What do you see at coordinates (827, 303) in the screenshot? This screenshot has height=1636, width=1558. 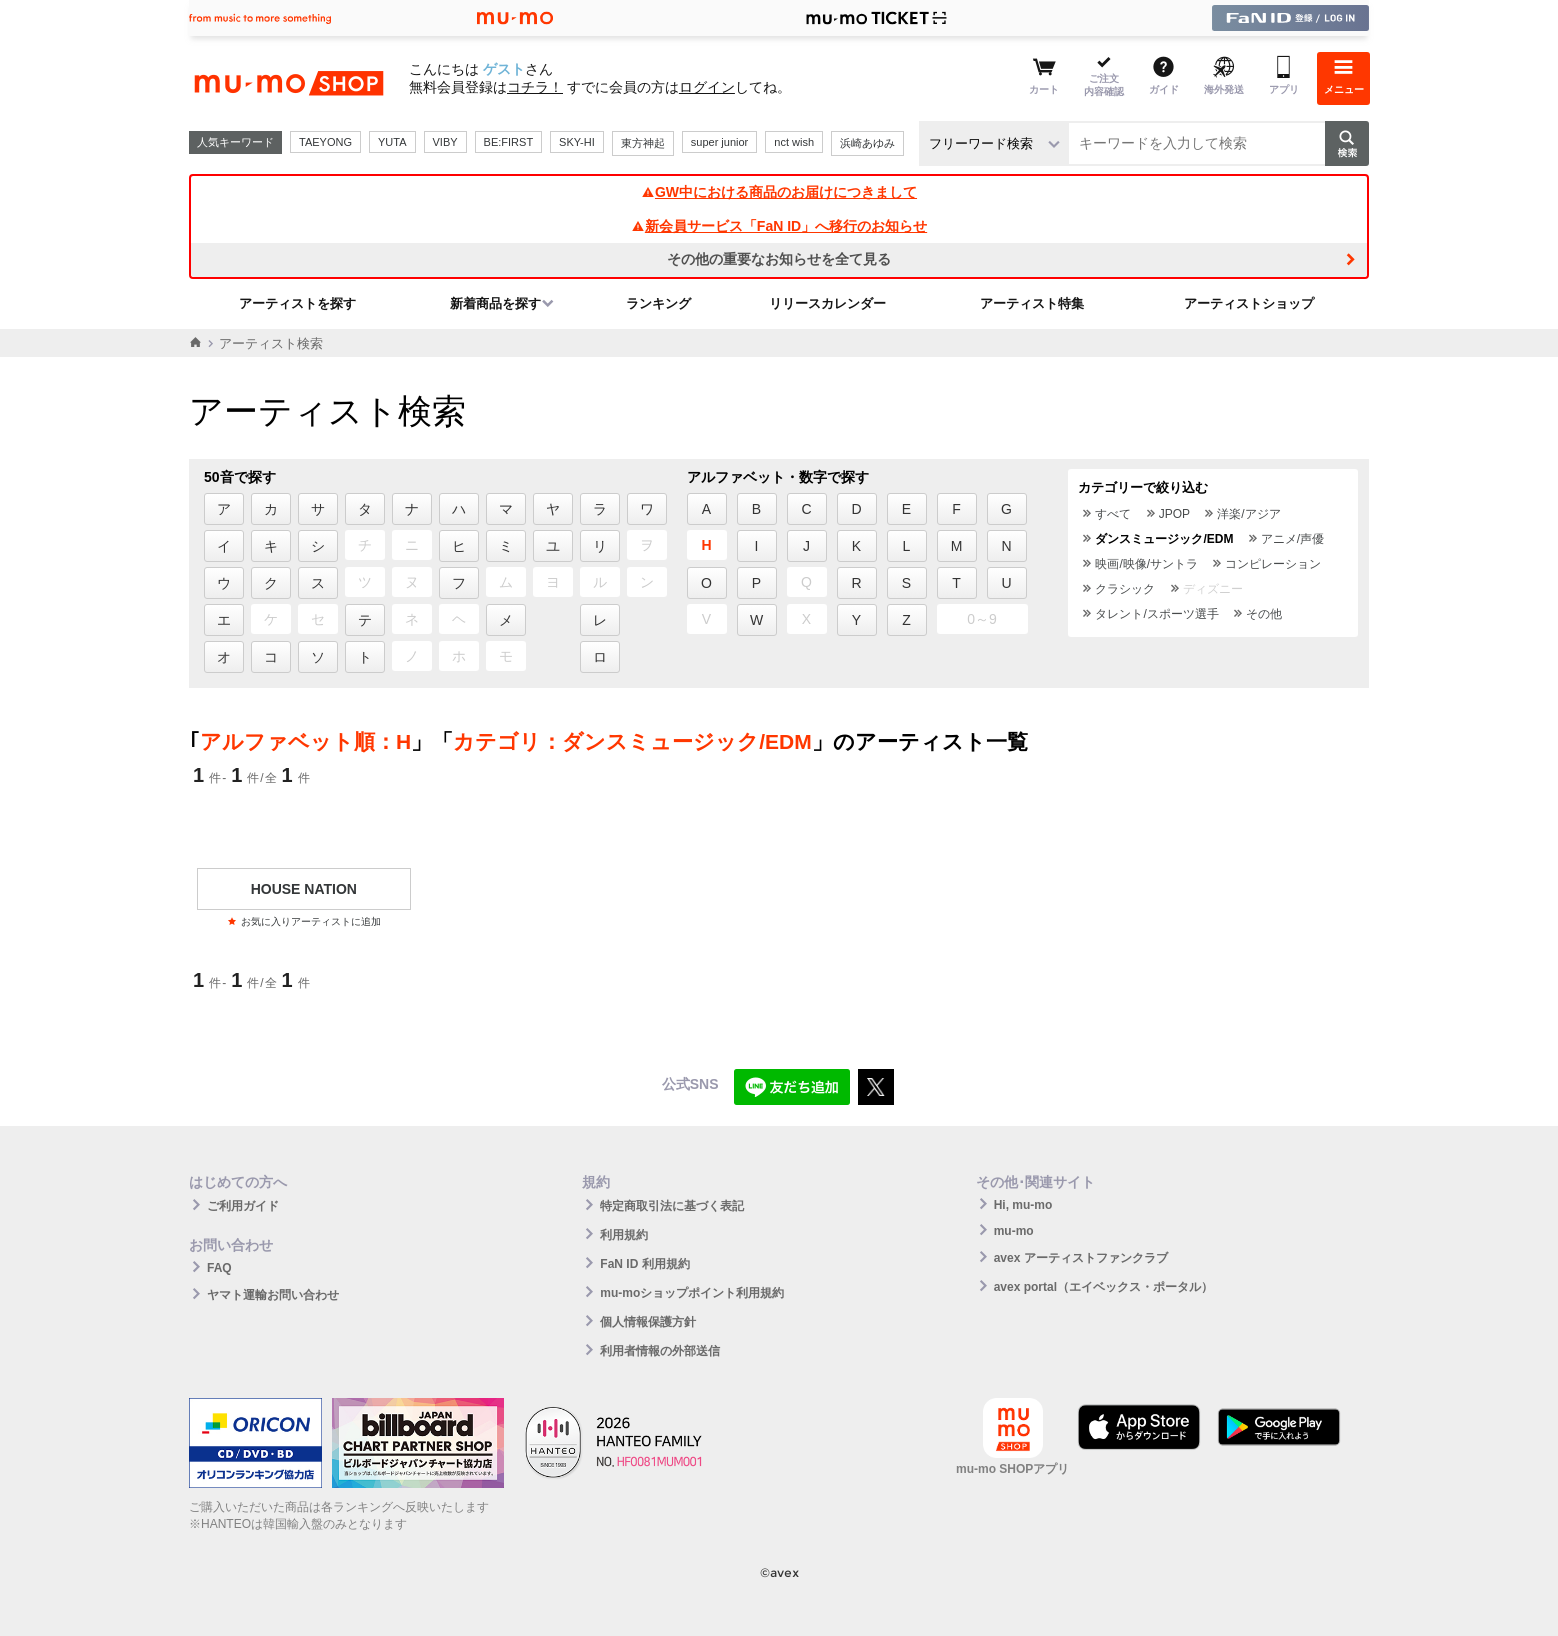 I see `リリースカレンダー` at bounding box center [827, 303].